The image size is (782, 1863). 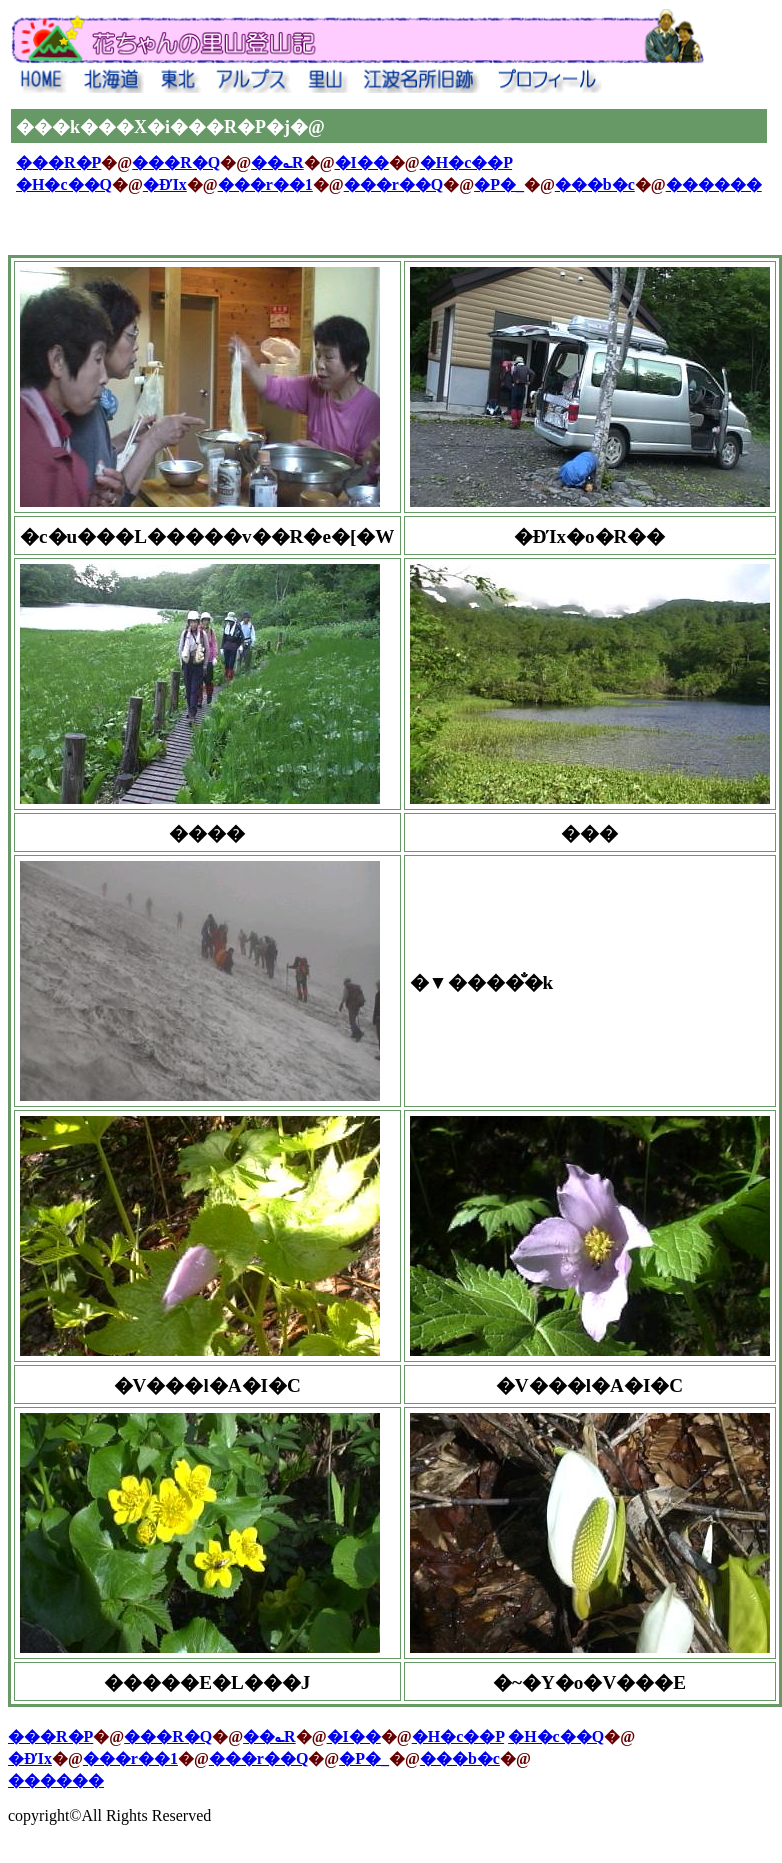 What do you see at coordinates (499, 184) in the screenshot?
I see `�P�_` at bounding box center [499, 184].